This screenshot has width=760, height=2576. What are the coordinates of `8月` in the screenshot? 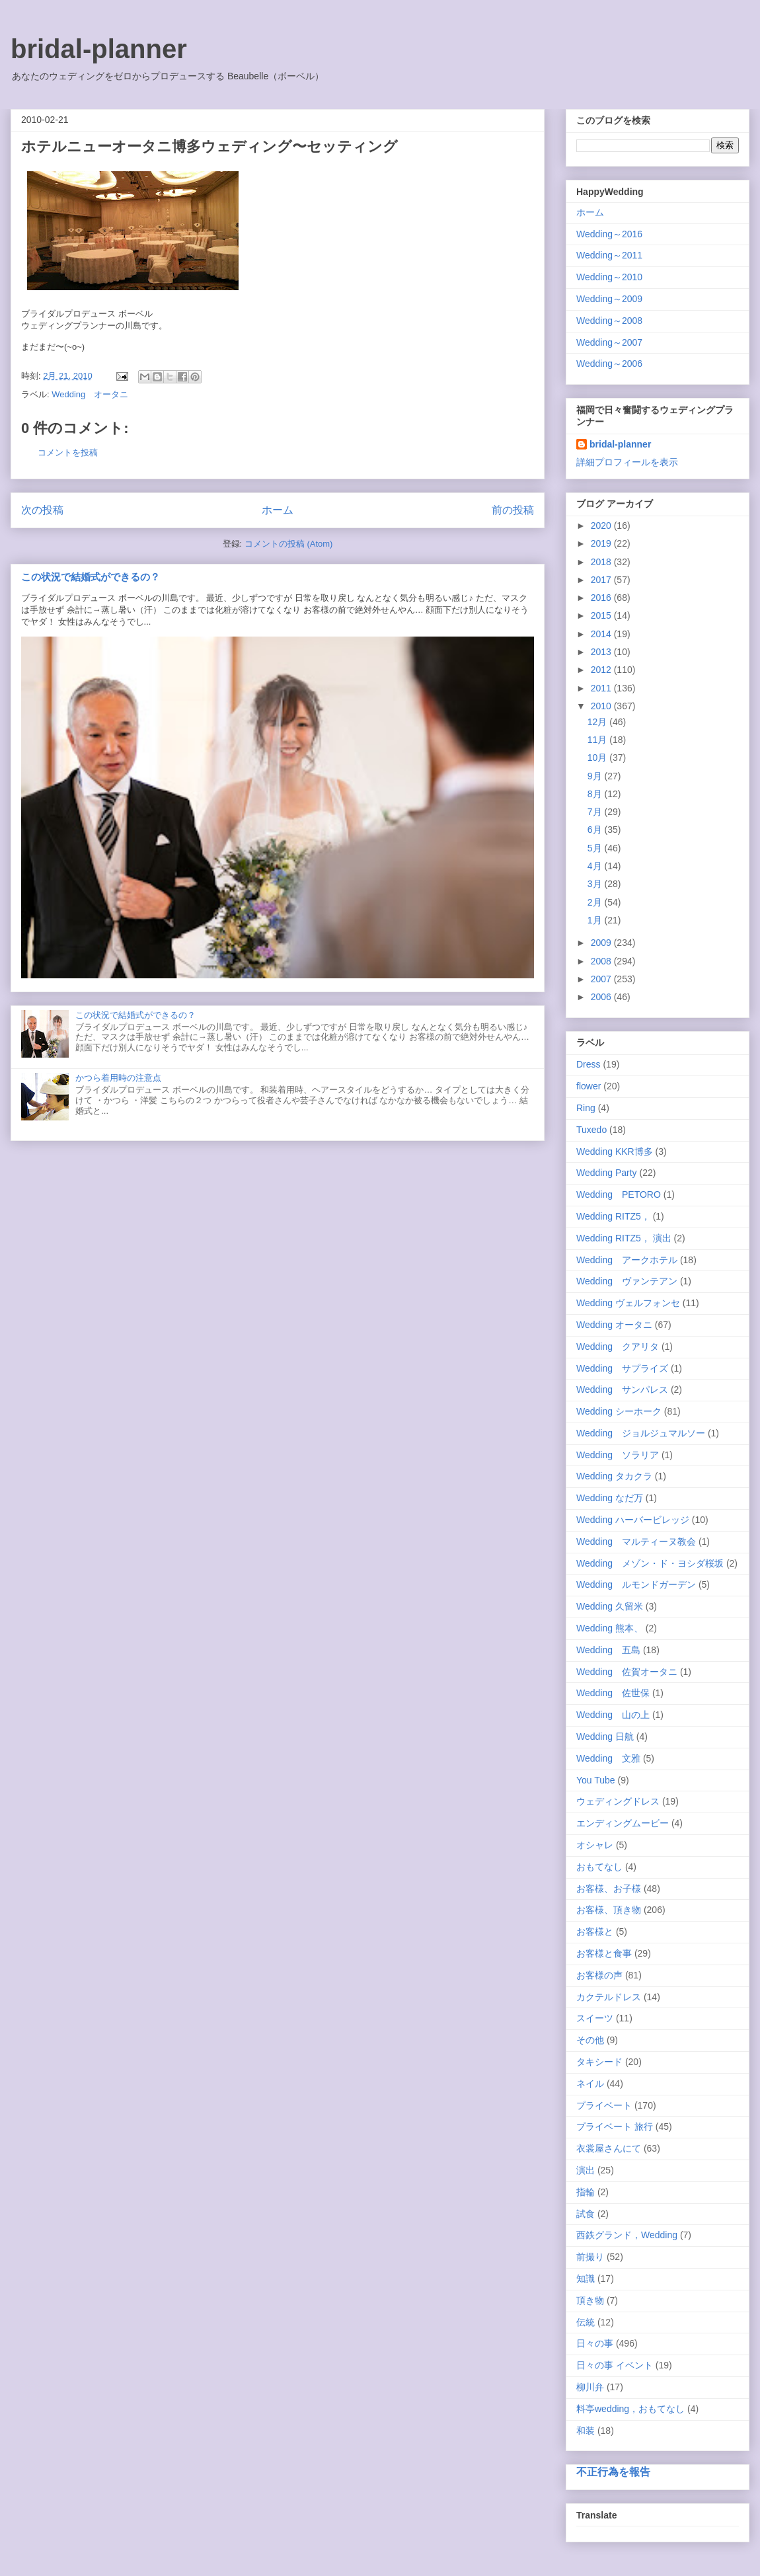 It's located at (596, 794).